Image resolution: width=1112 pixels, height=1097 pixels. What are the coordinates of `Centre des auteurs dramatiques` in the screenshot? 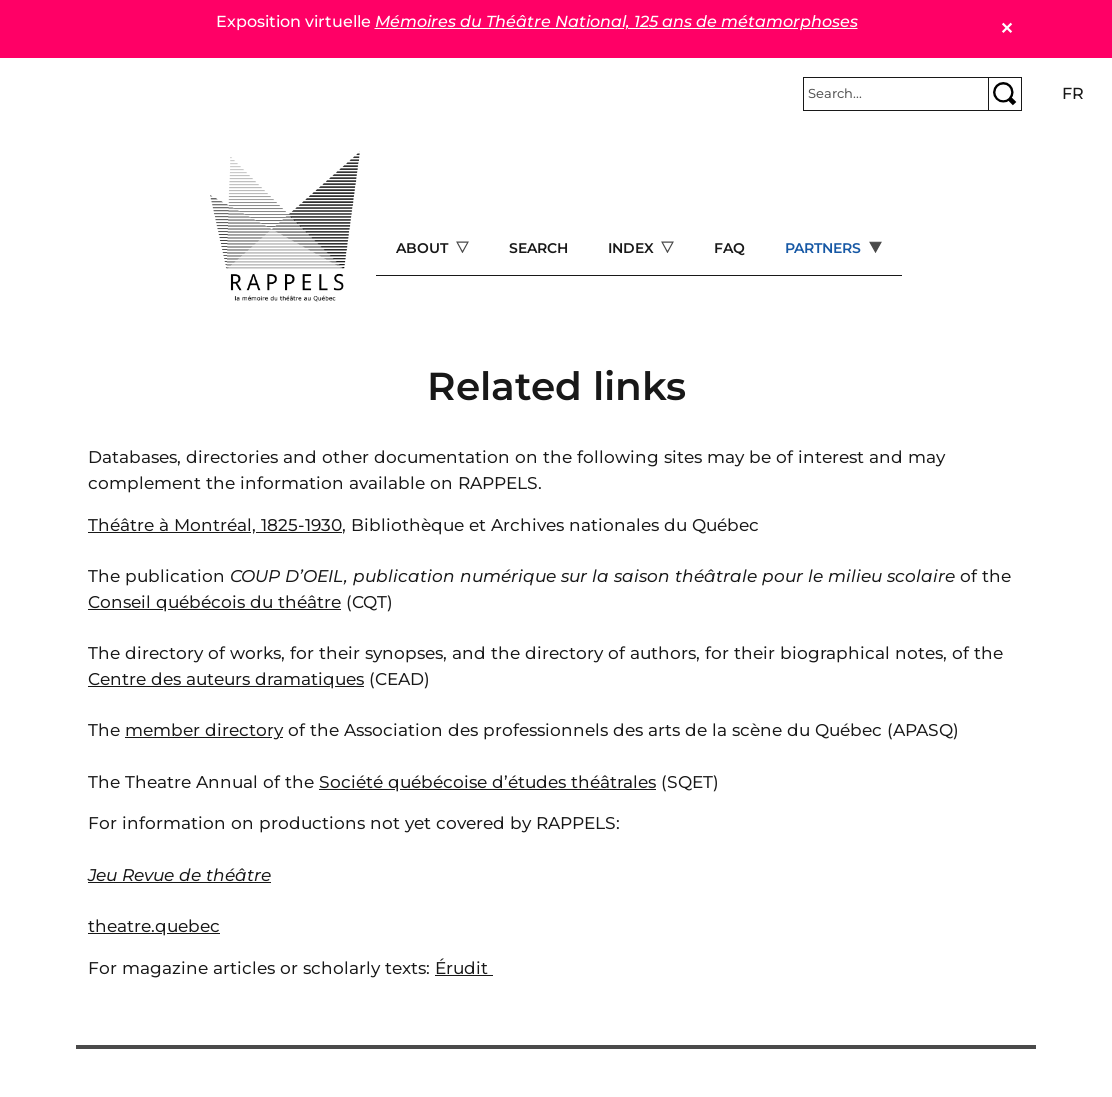 It's located at (226, 678).